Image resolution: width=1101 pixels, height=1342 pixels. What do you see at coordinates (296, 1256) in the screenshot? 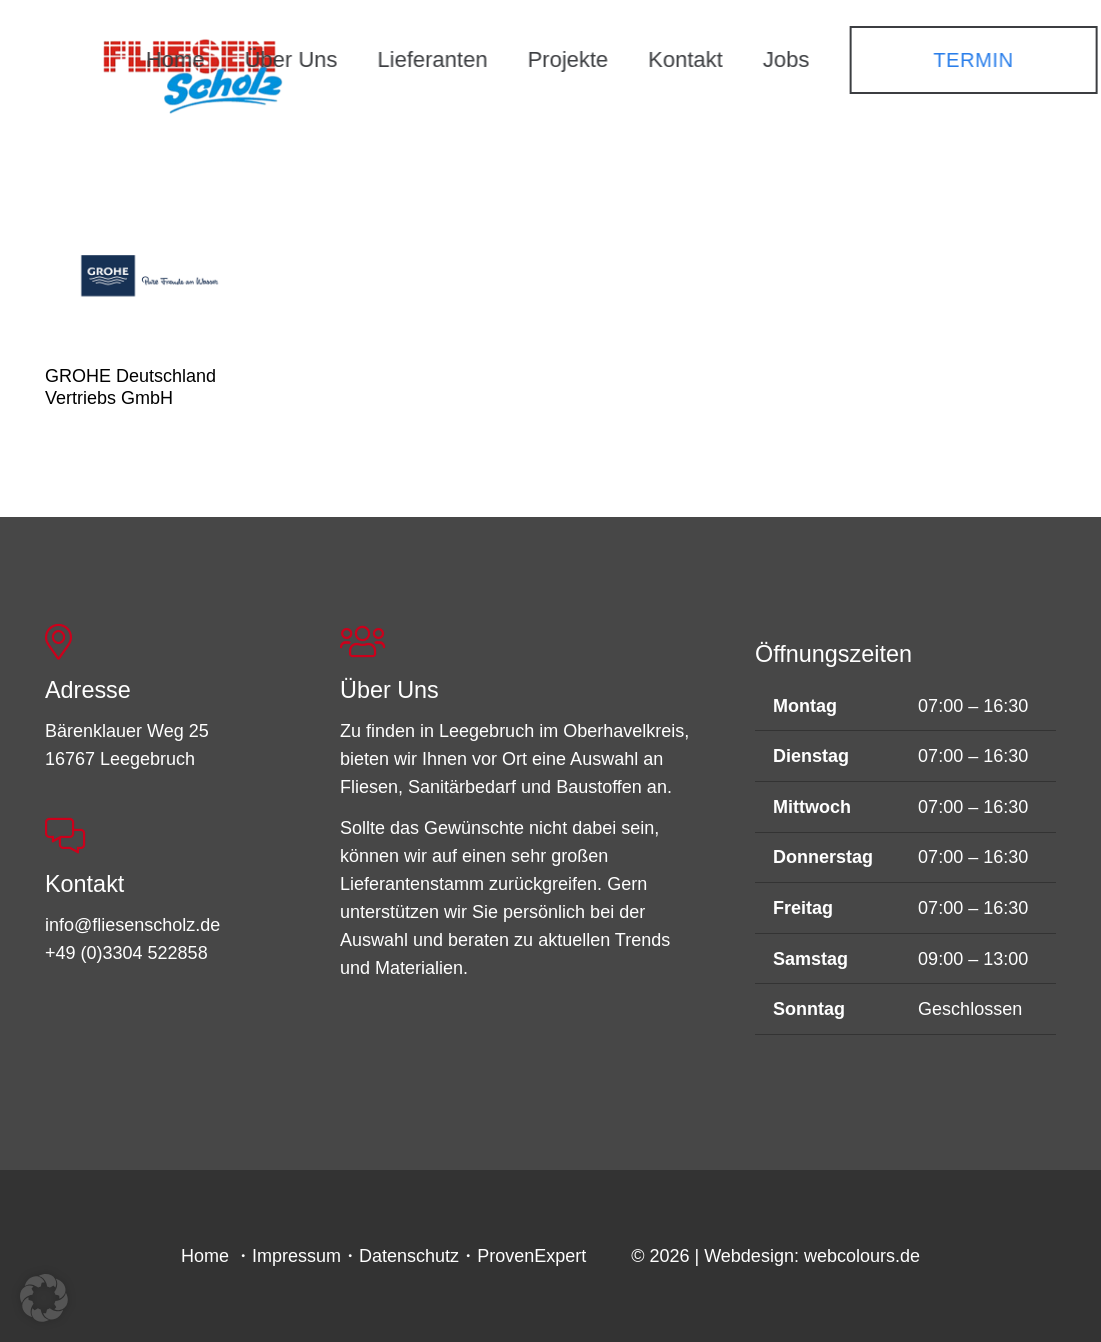
I see `Impressum` at bounding box center [296, 1256].